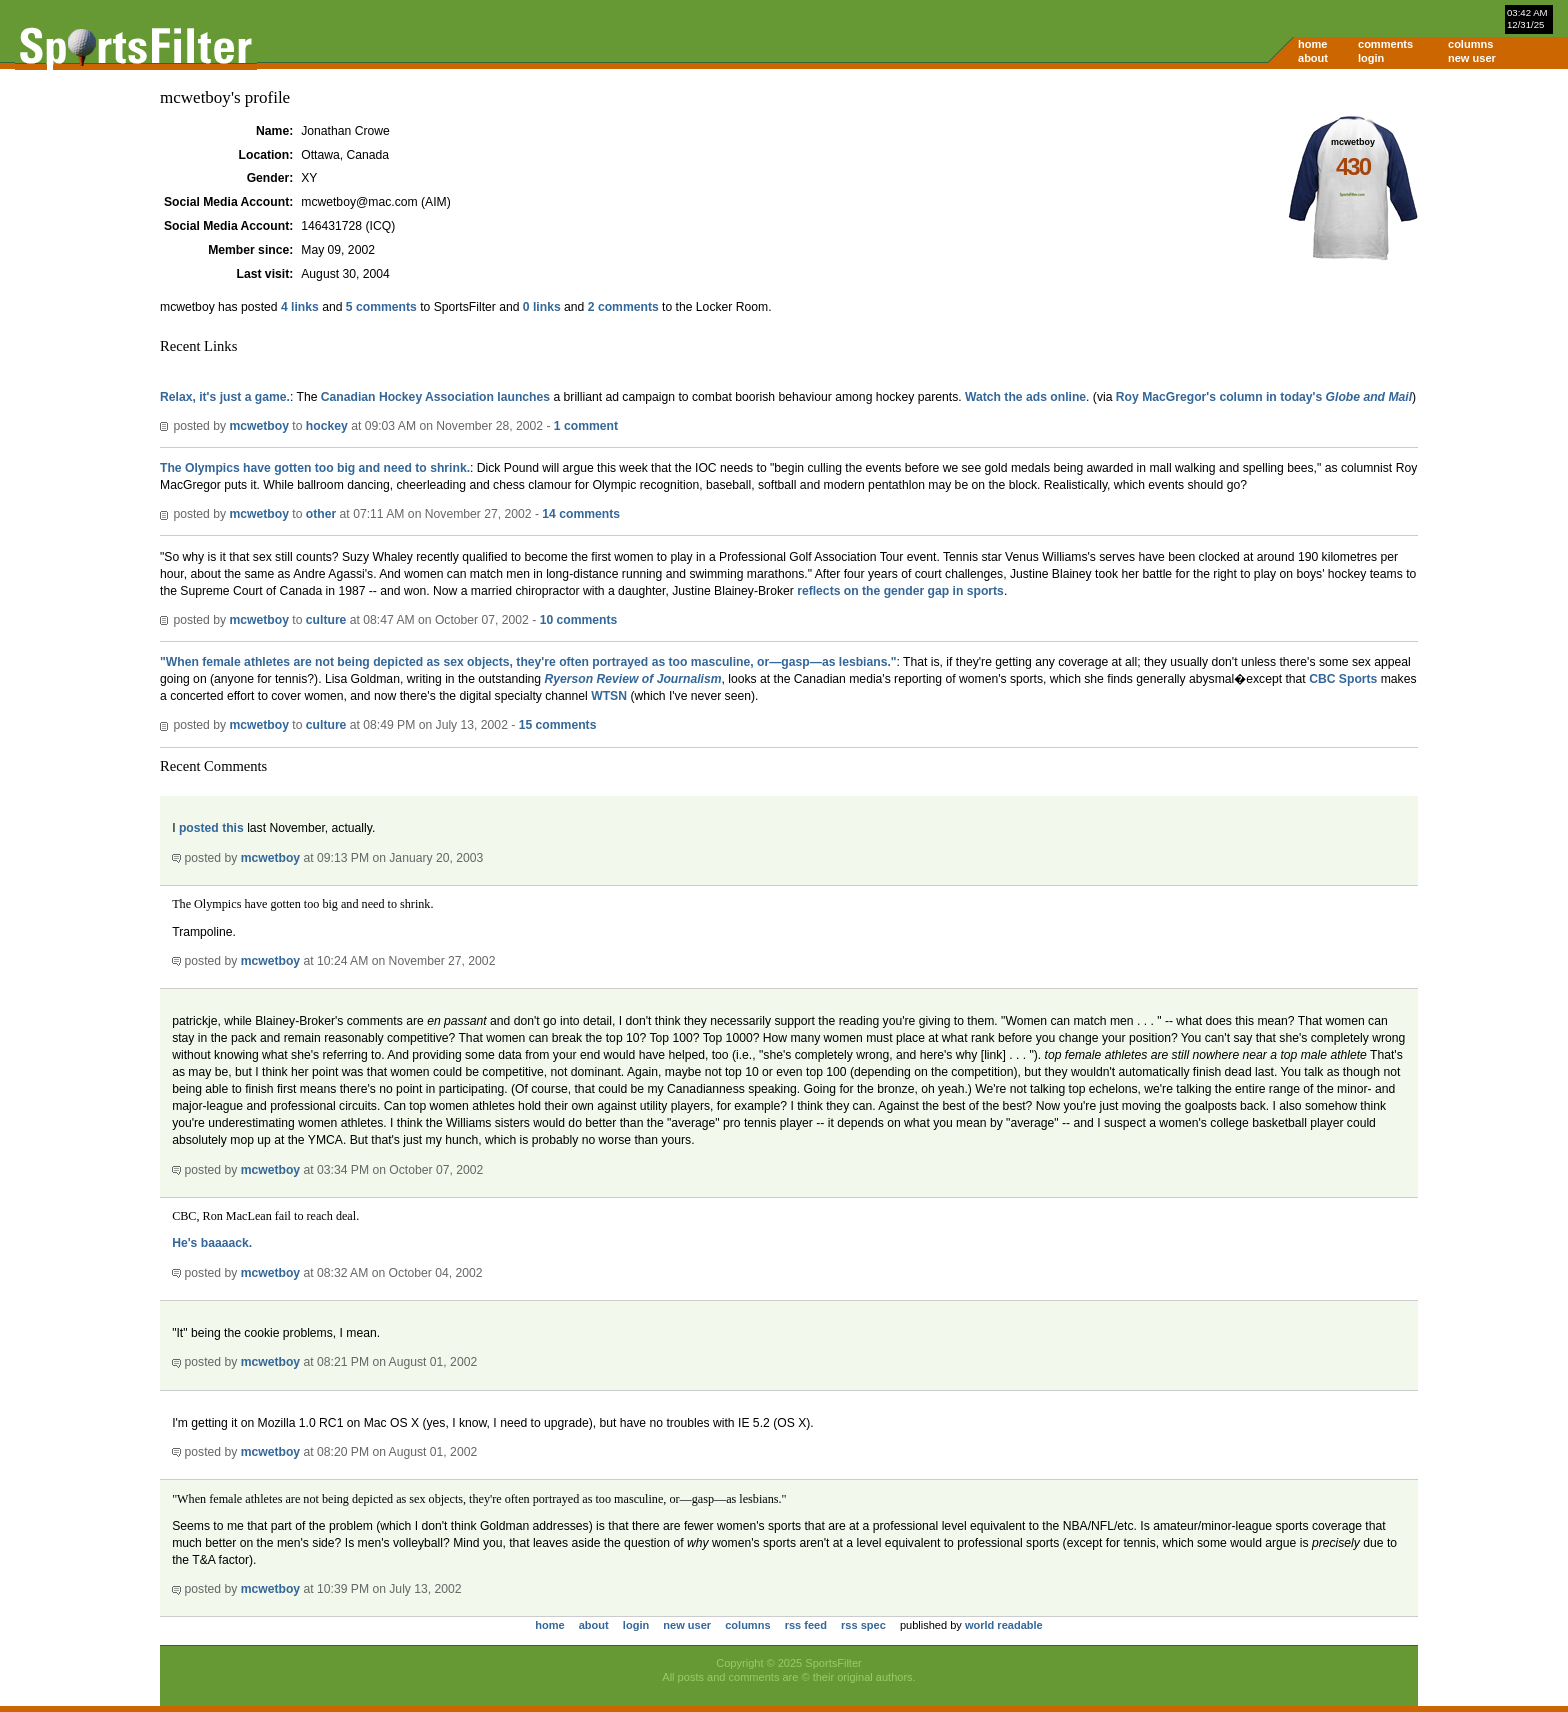 The image size is (1568, 1712). Describe the element at coordinates (806, 1625) in the screenshot. I see `rss feed` at that location.